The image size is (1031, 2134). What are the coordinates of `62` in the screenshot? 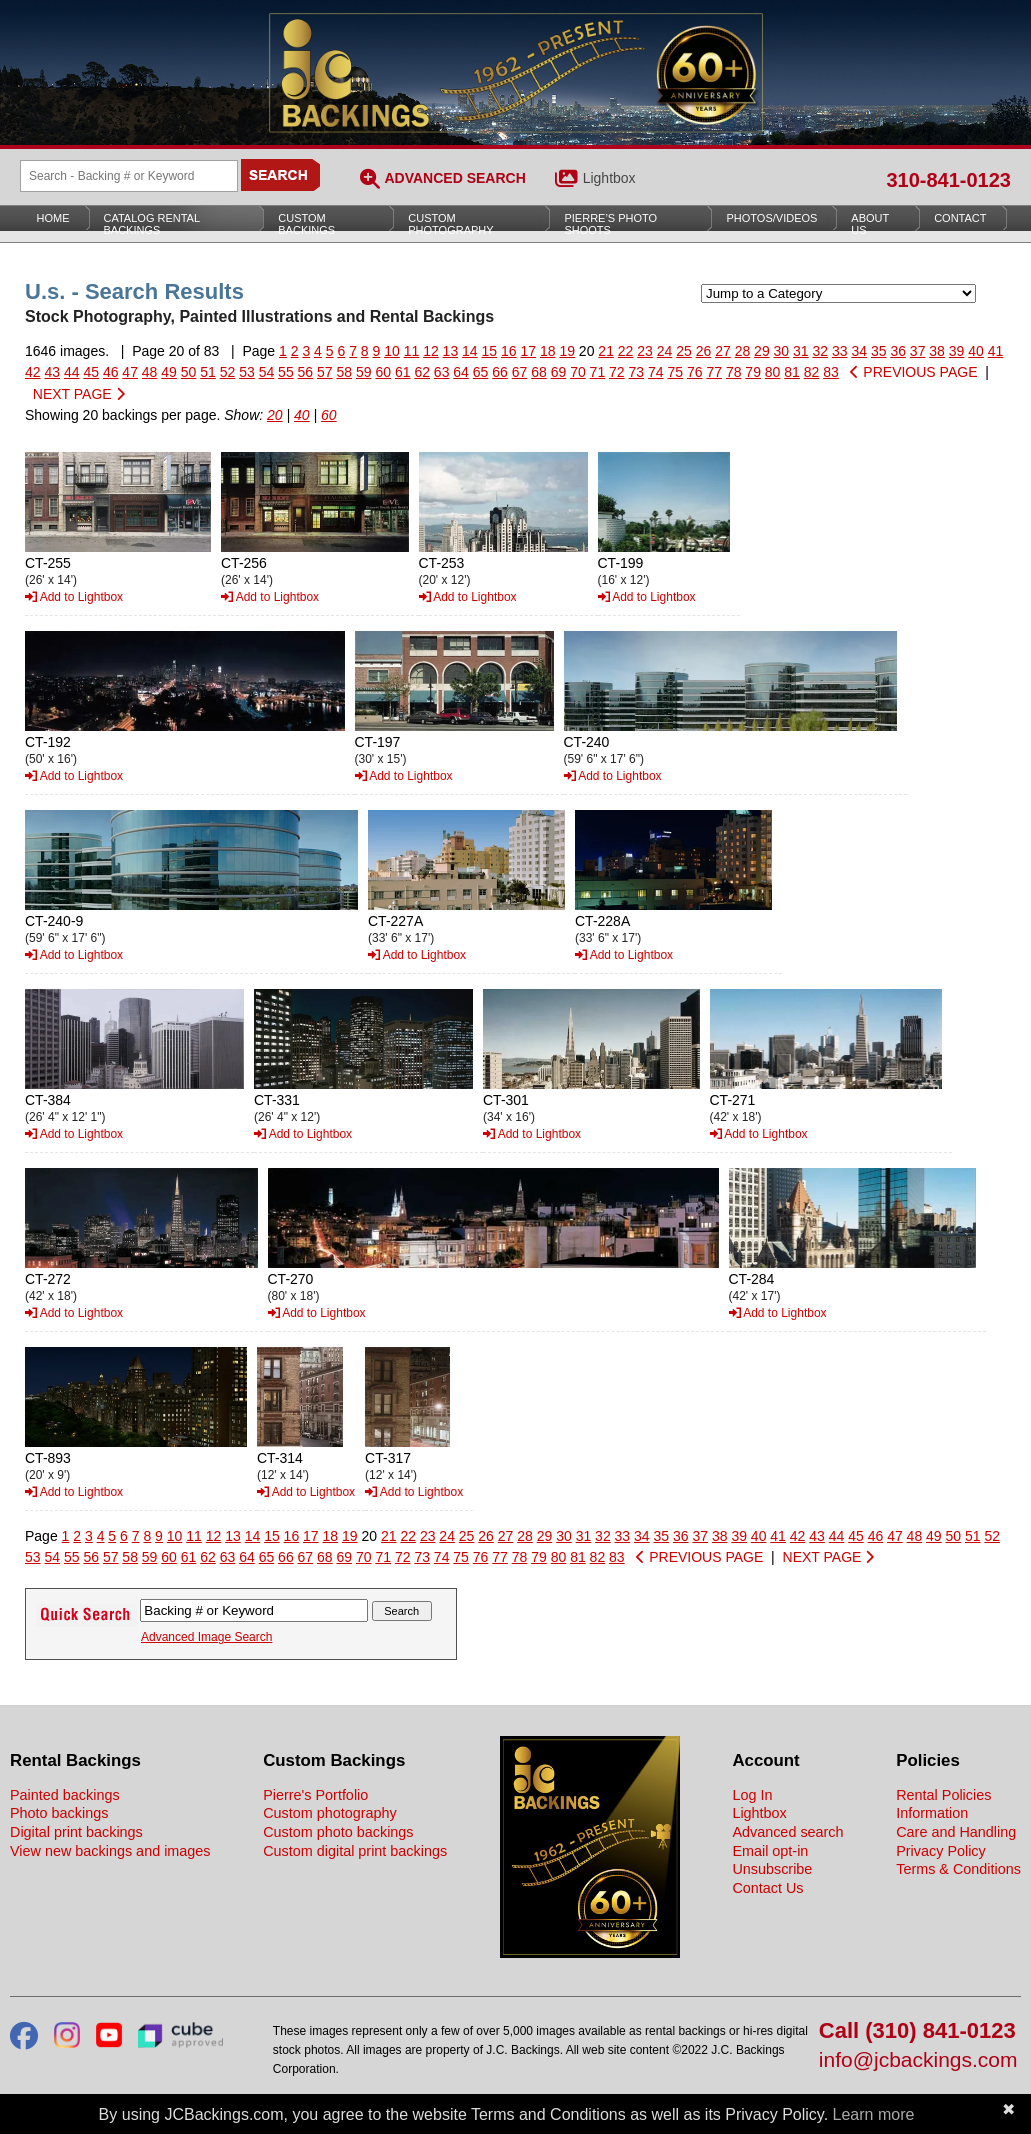 It's located at (422, 372).